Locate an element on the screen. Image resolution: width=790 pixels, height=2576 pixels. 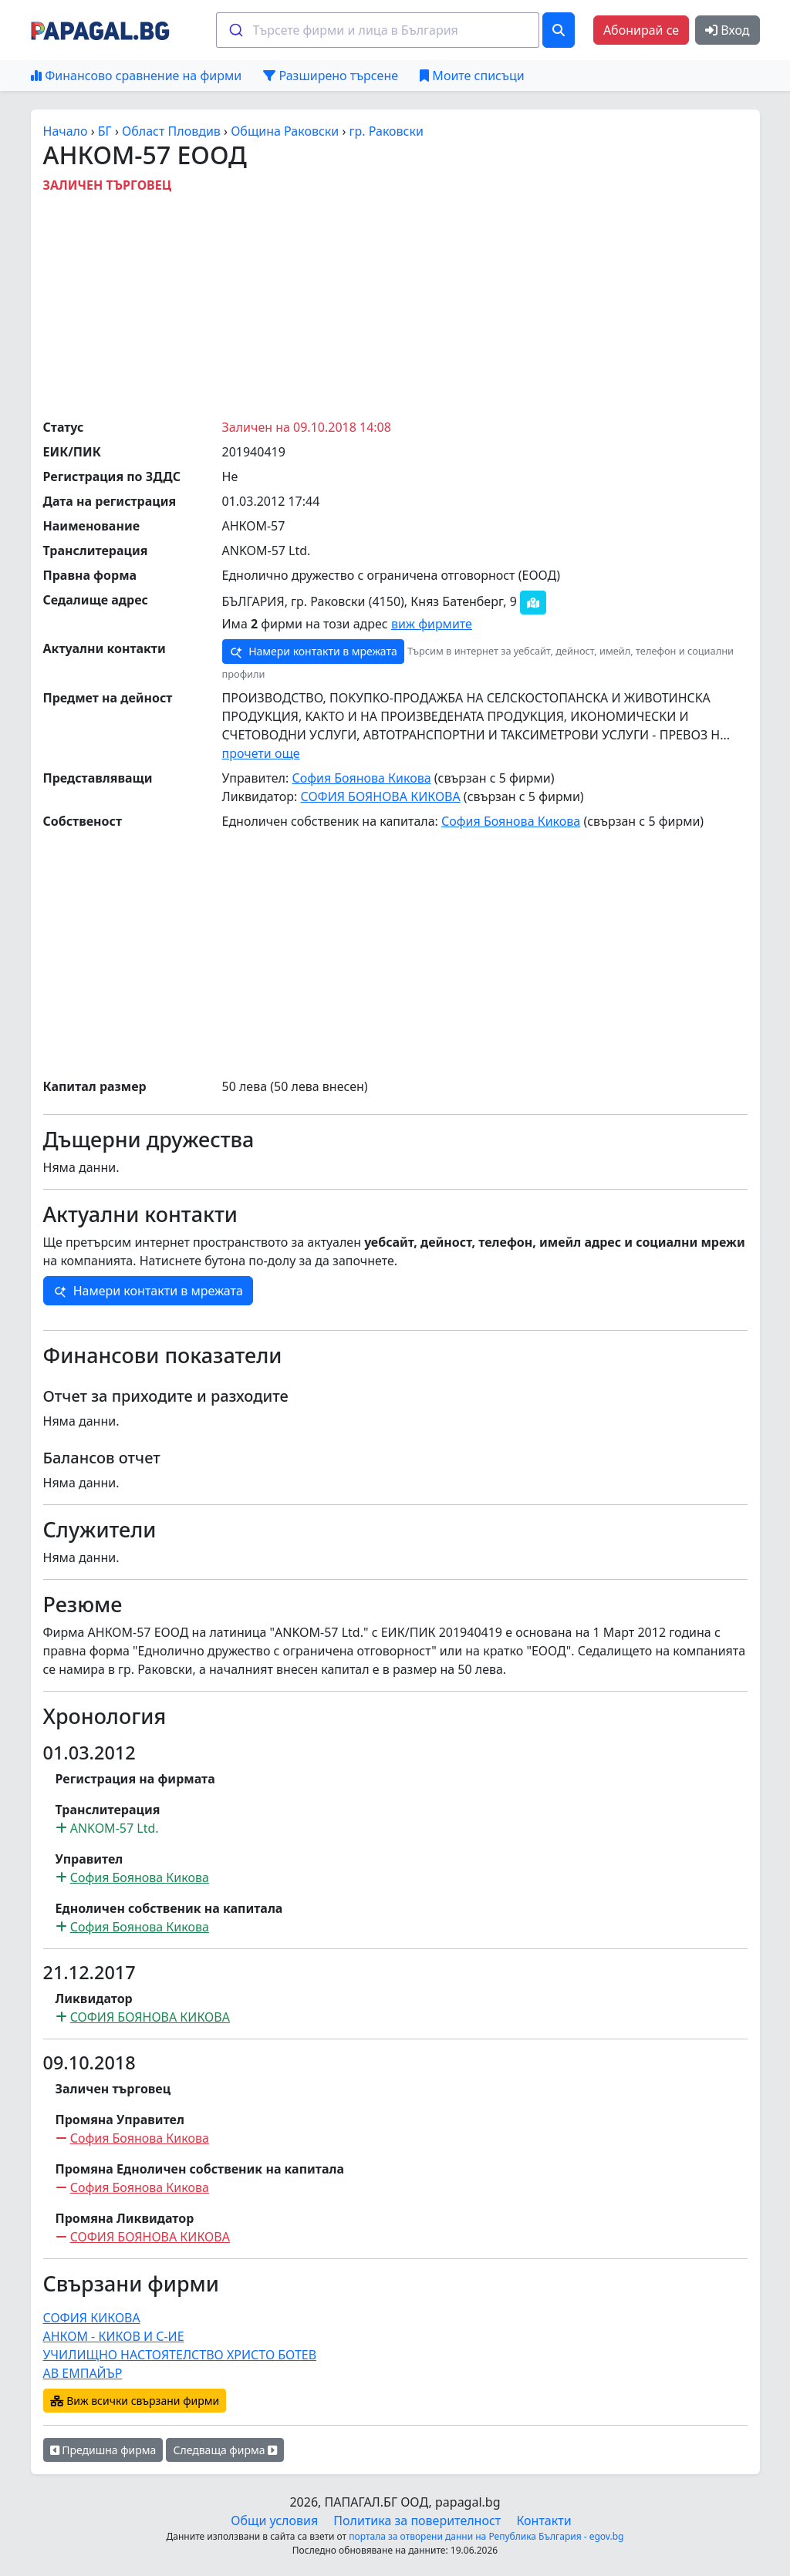
СОФИЯ КИКОВА is located at coordinates (91, 2317).